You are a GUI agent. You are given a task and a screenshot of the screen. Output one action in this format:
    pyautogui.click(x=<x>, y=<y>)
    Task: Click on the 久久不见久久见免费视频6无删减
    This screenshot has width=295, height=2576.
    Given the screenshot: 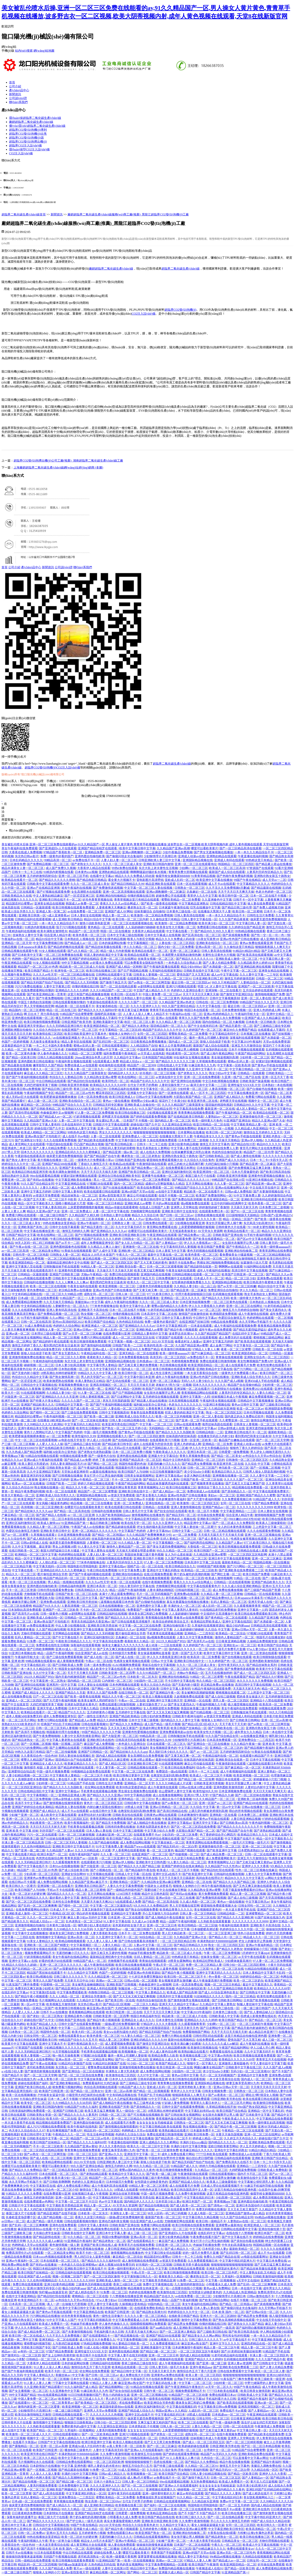 What is the action you would take?
    pyautogui.click(x=227, y=887)
    